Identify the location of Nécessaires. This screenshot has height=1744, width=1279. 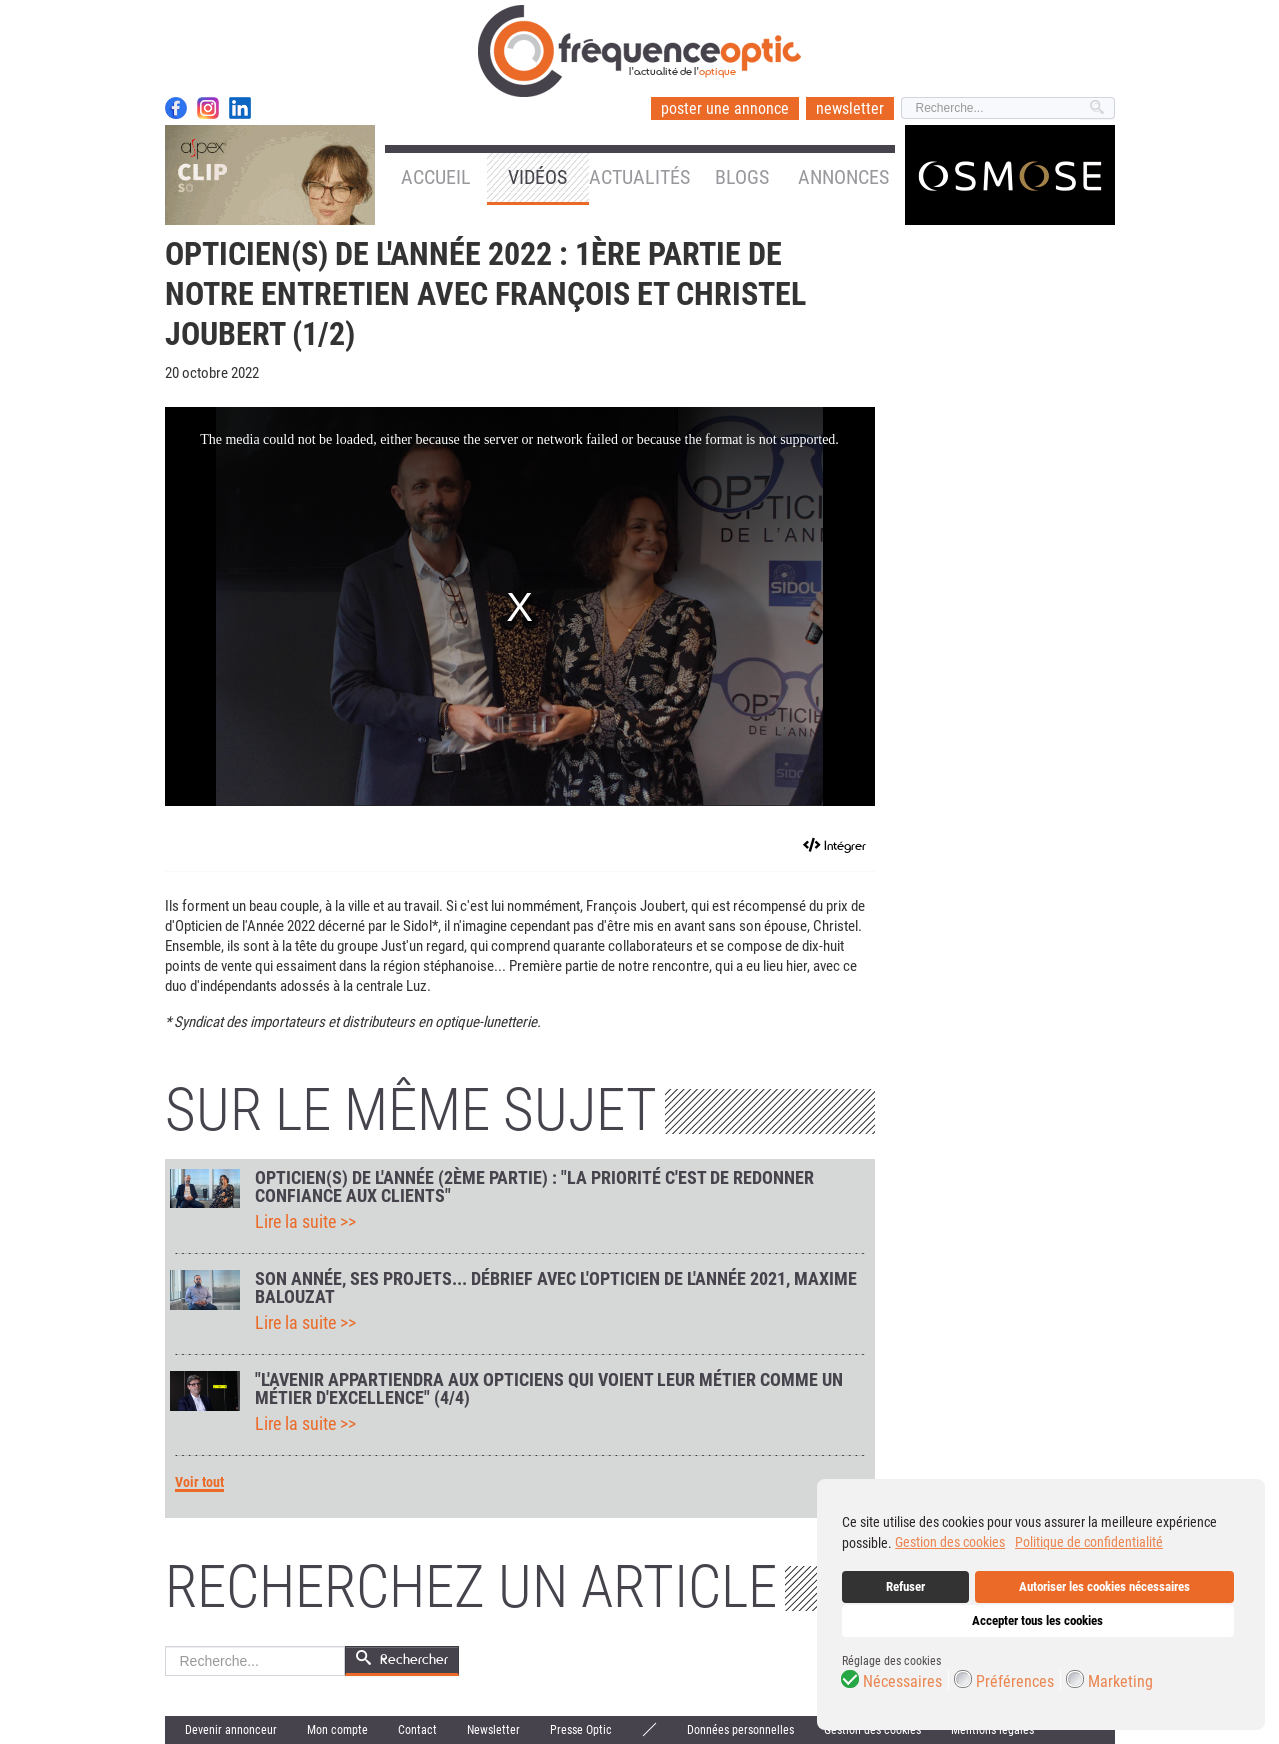
(902, 1682).